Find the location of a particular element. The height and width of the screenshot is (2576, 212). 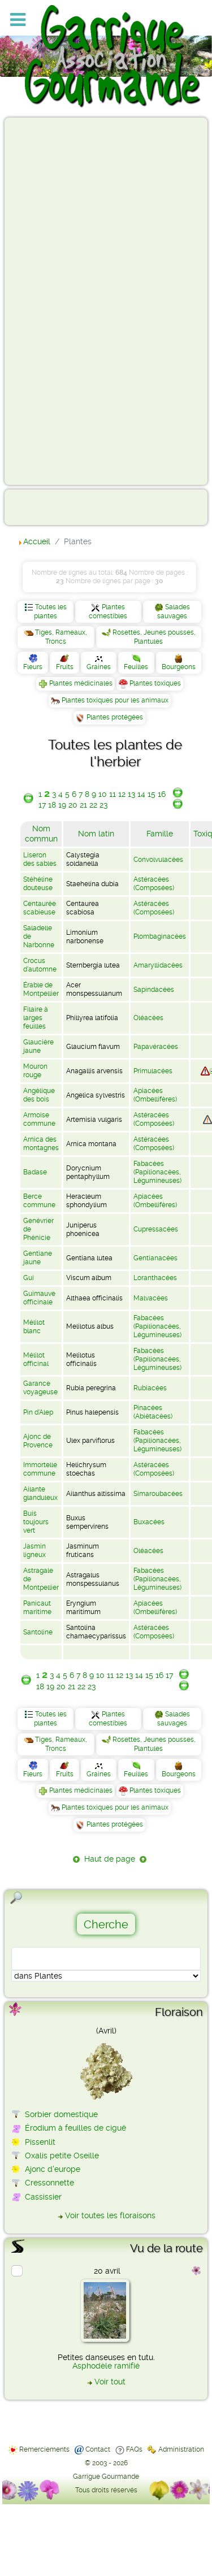

Arnica des montagnes is located at coordinates (41, 1143).